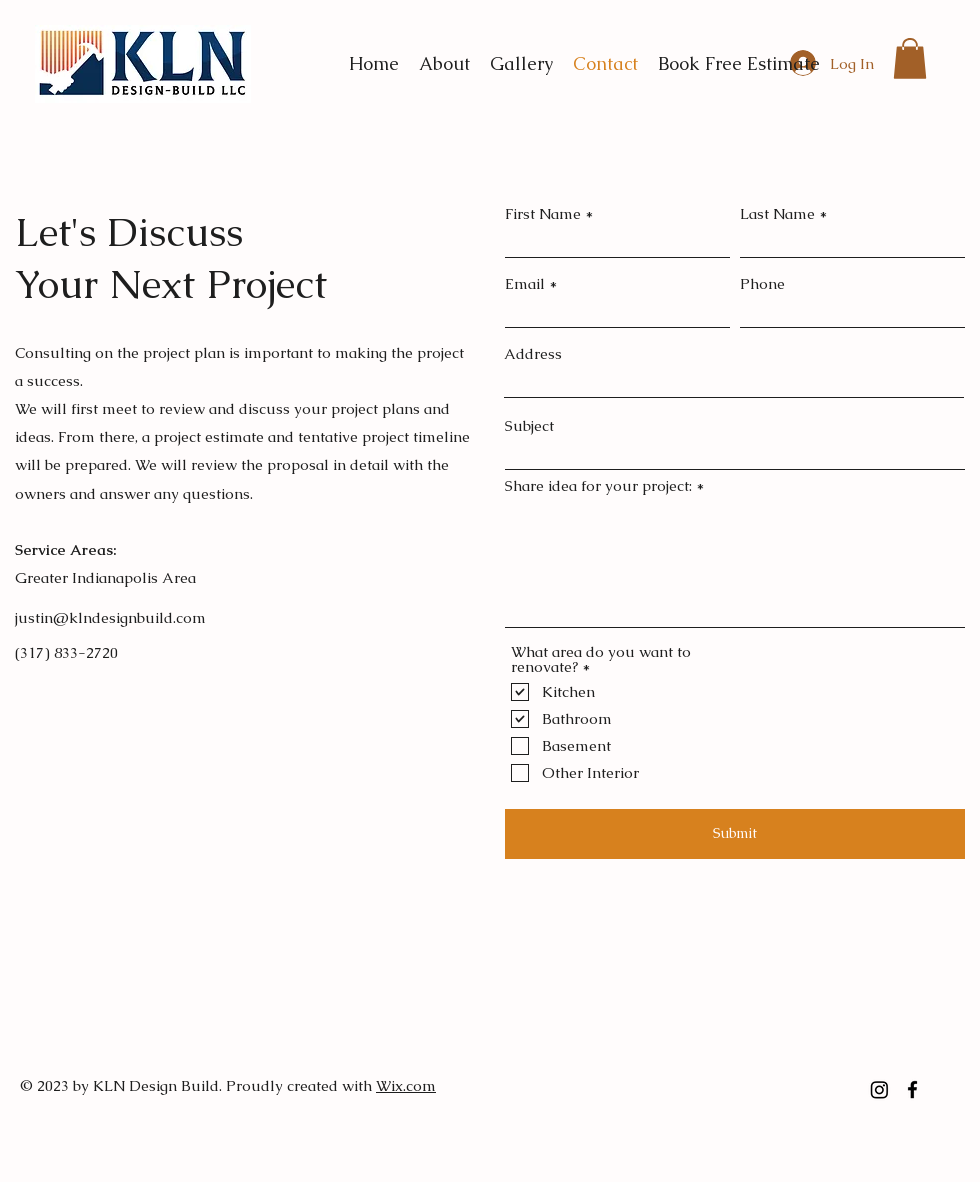 Image resolution: width=980 pixels, height=1182 pixels. Describe the element at coordinates (533, 353) in the screenshot. I see `Address` at that location.